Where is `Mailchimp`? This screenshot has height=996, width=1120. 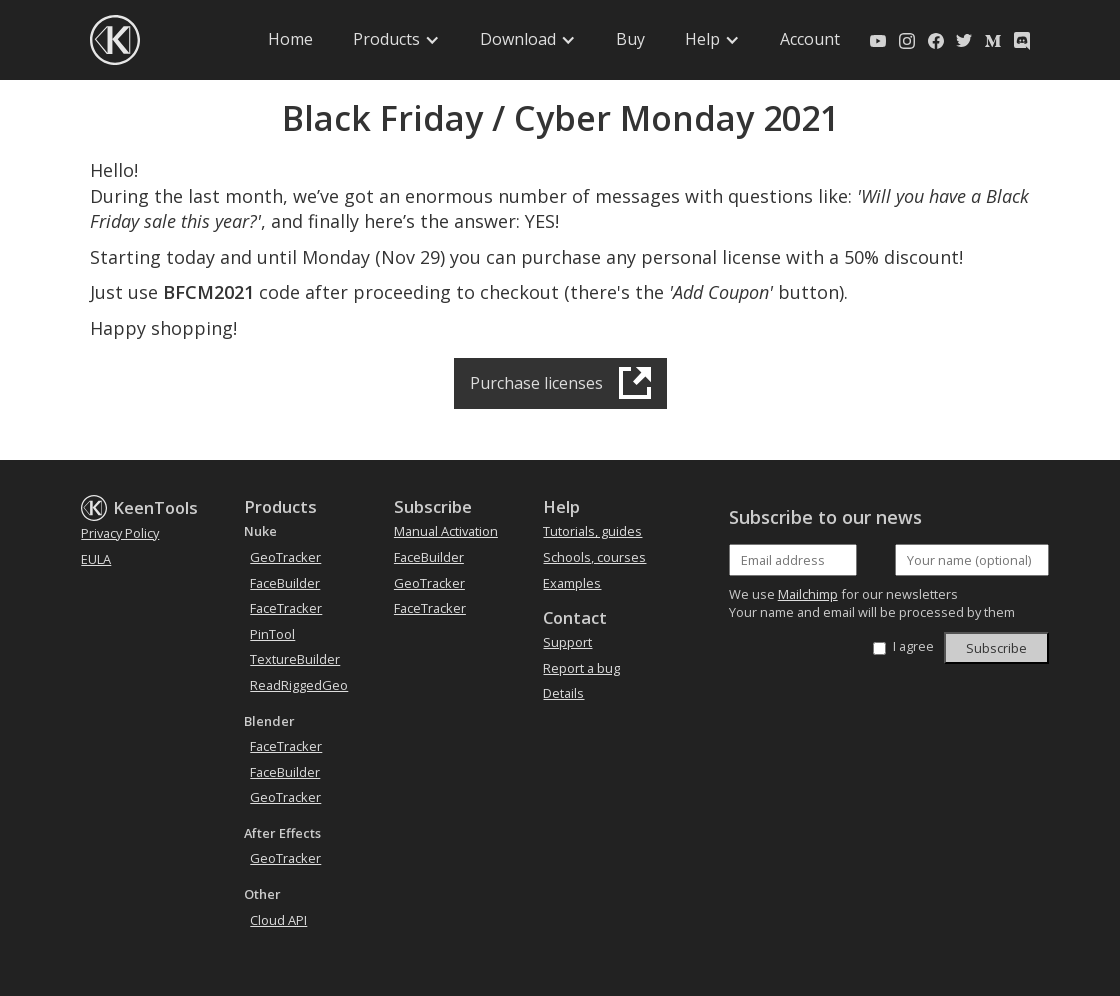 Mailchimp is located at coordinates (808, 594).